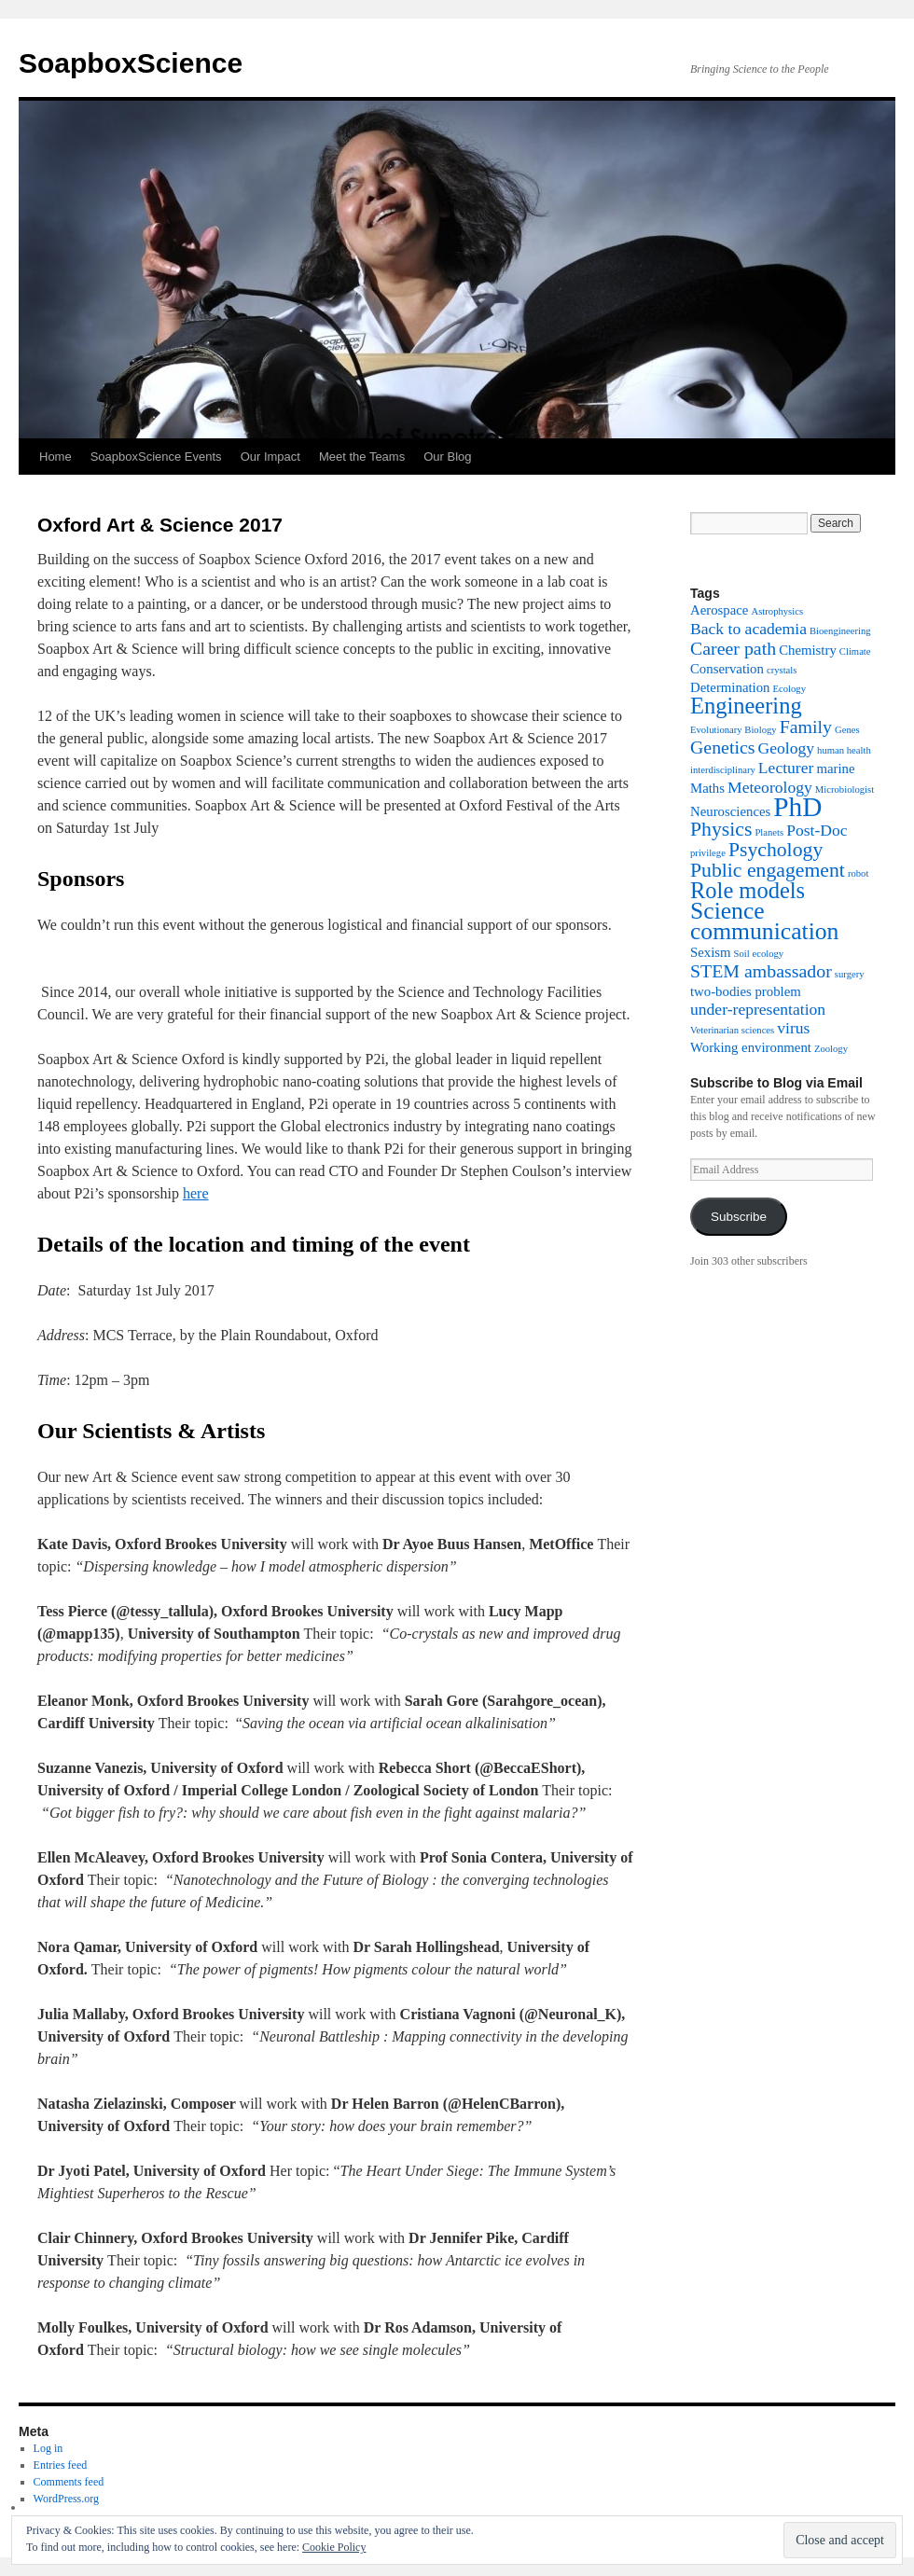  What do you see at coordinates (816, 830) in the screenshot?
I see `Post-Doc [Post-Doc (3 items)]` at bounding box center [816, 830].